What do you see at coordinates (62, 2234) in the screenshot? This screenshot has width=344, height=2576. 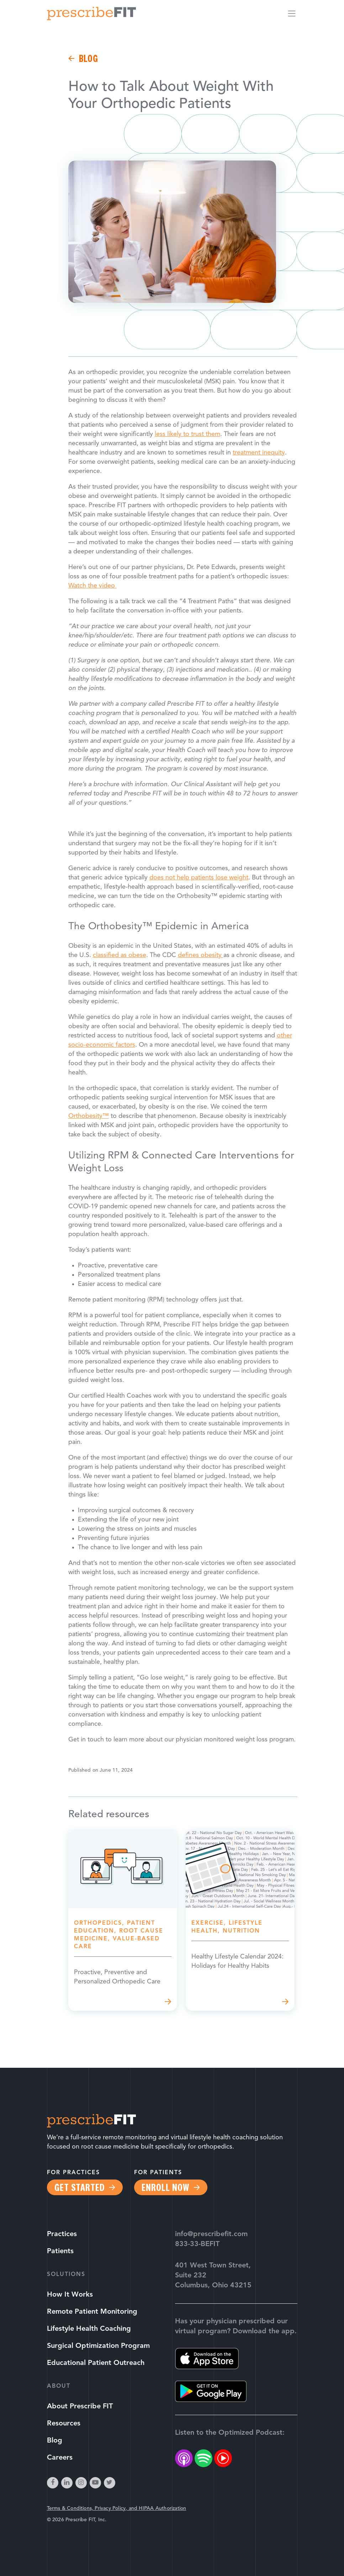 I see `Practices` at bounding box center [62, 2234].